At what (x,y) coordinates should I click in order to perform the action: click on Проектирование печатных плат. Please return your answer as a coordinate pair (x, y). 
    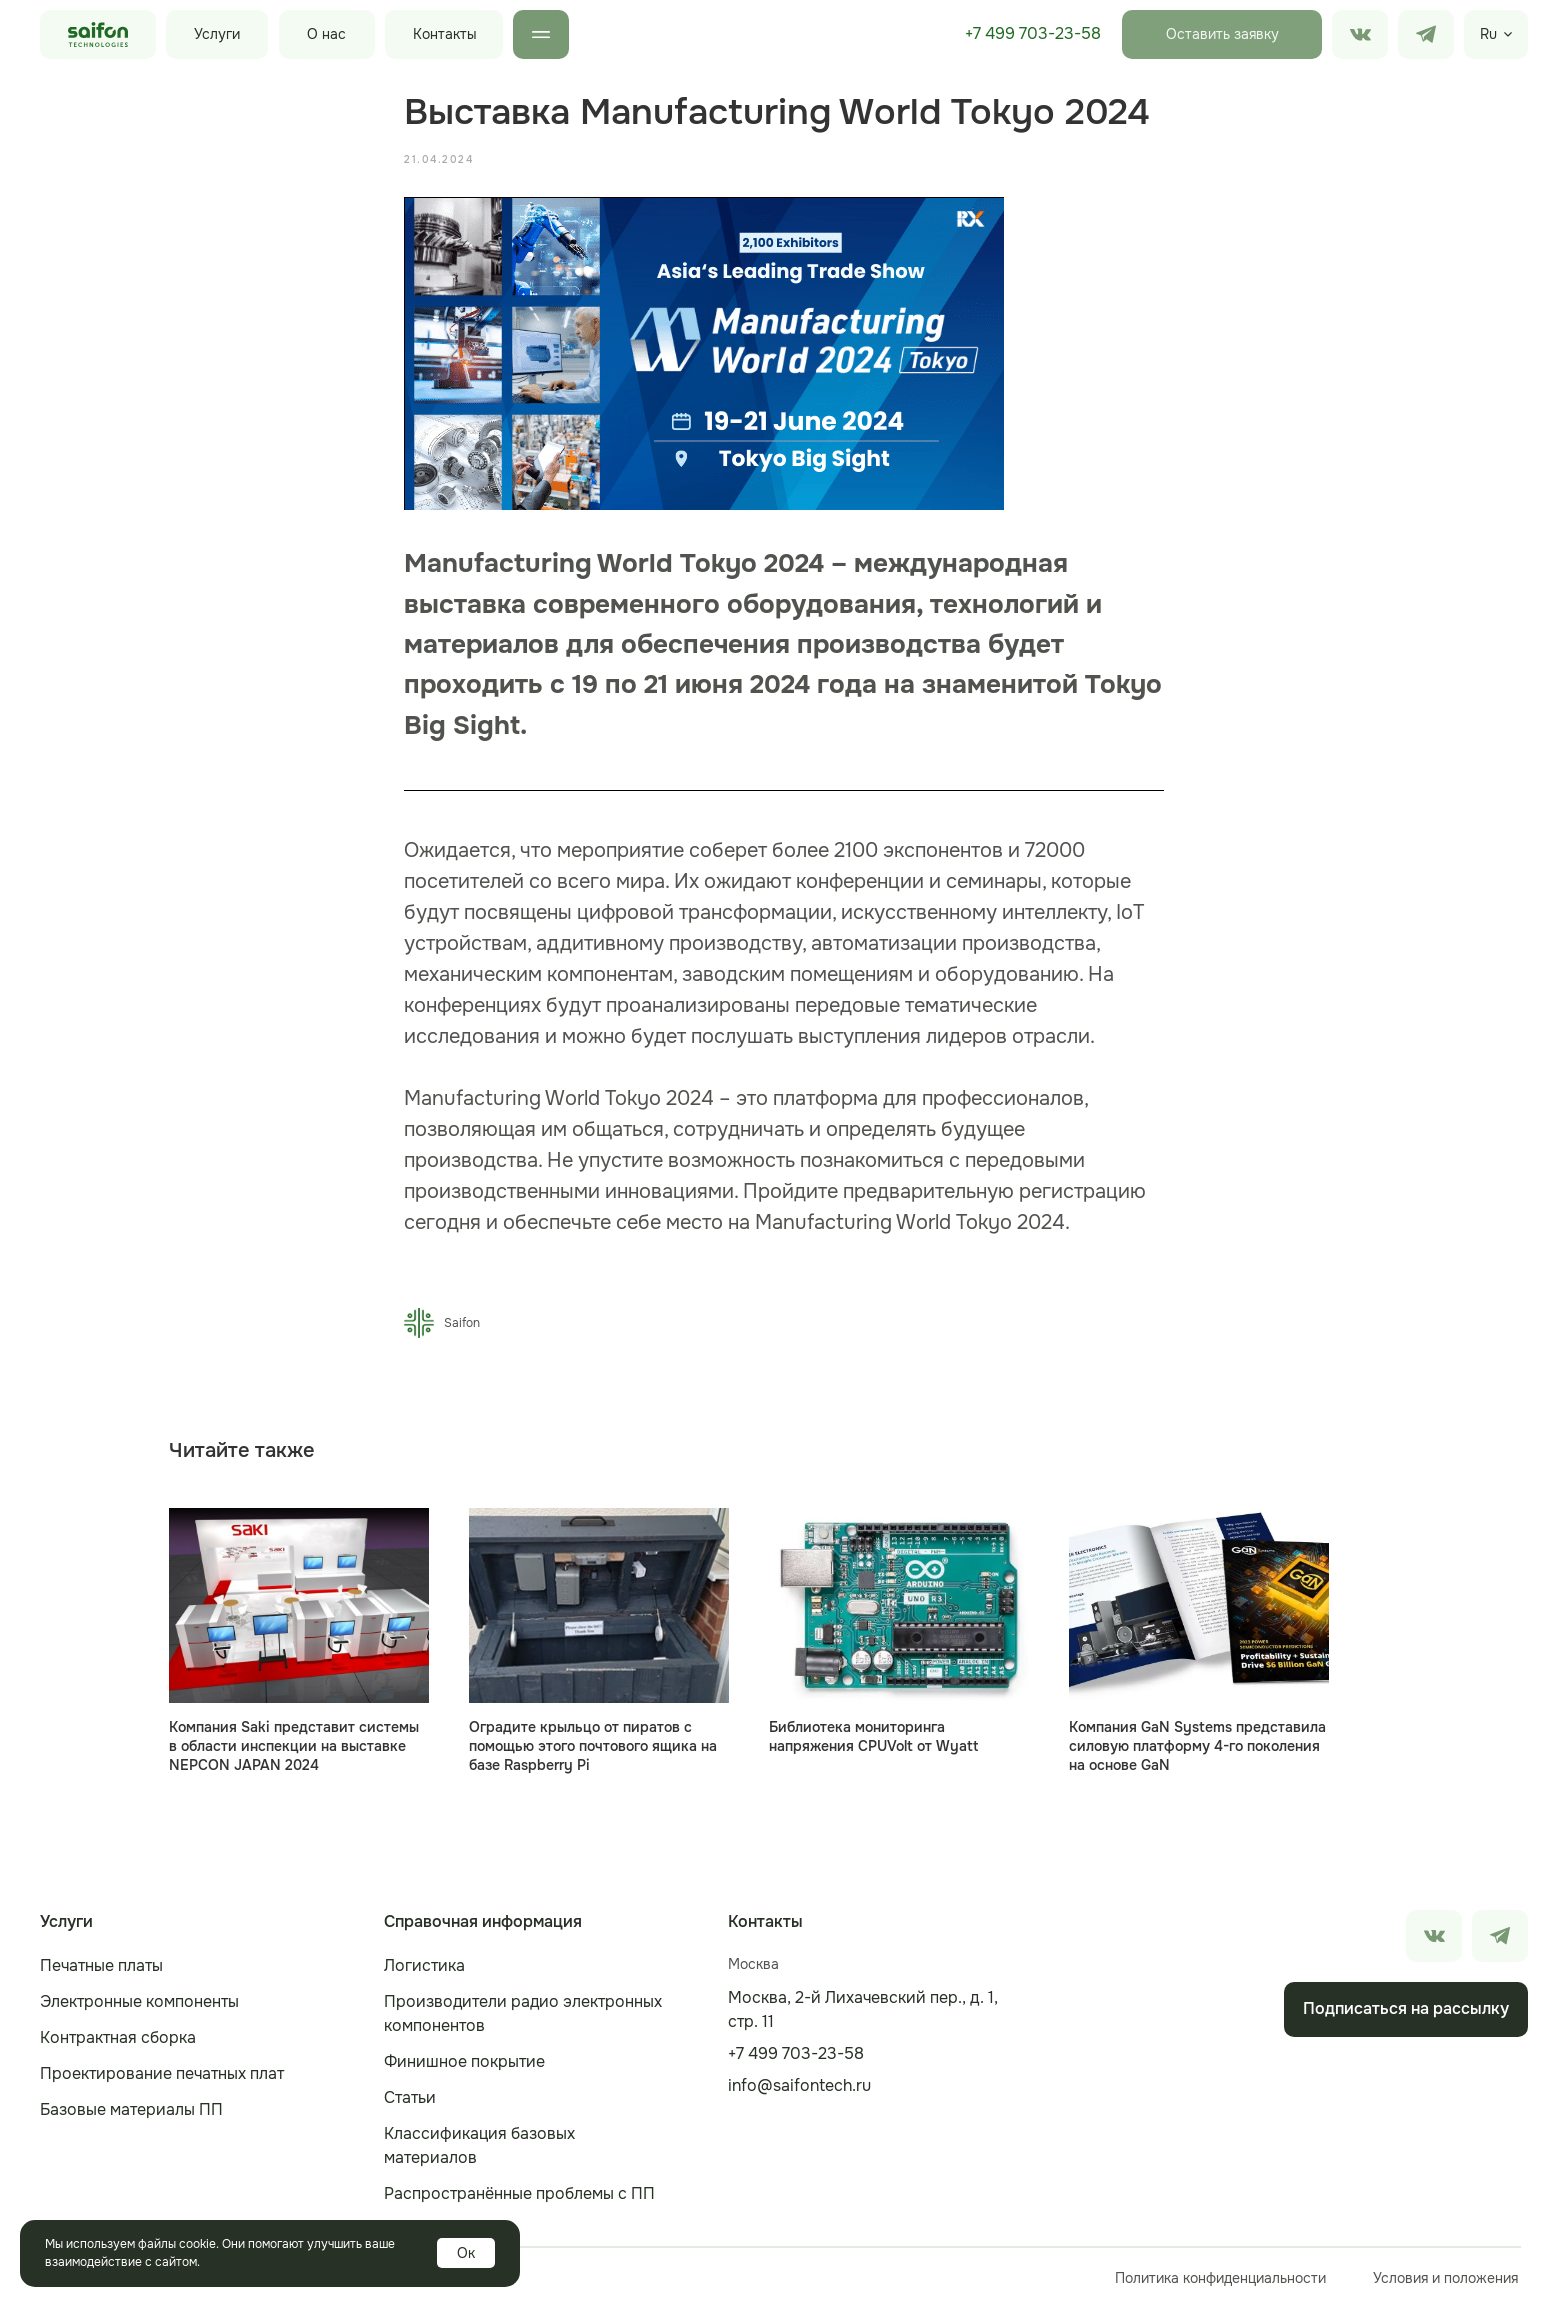
    Looking at the image, I should click on (162, 2082).